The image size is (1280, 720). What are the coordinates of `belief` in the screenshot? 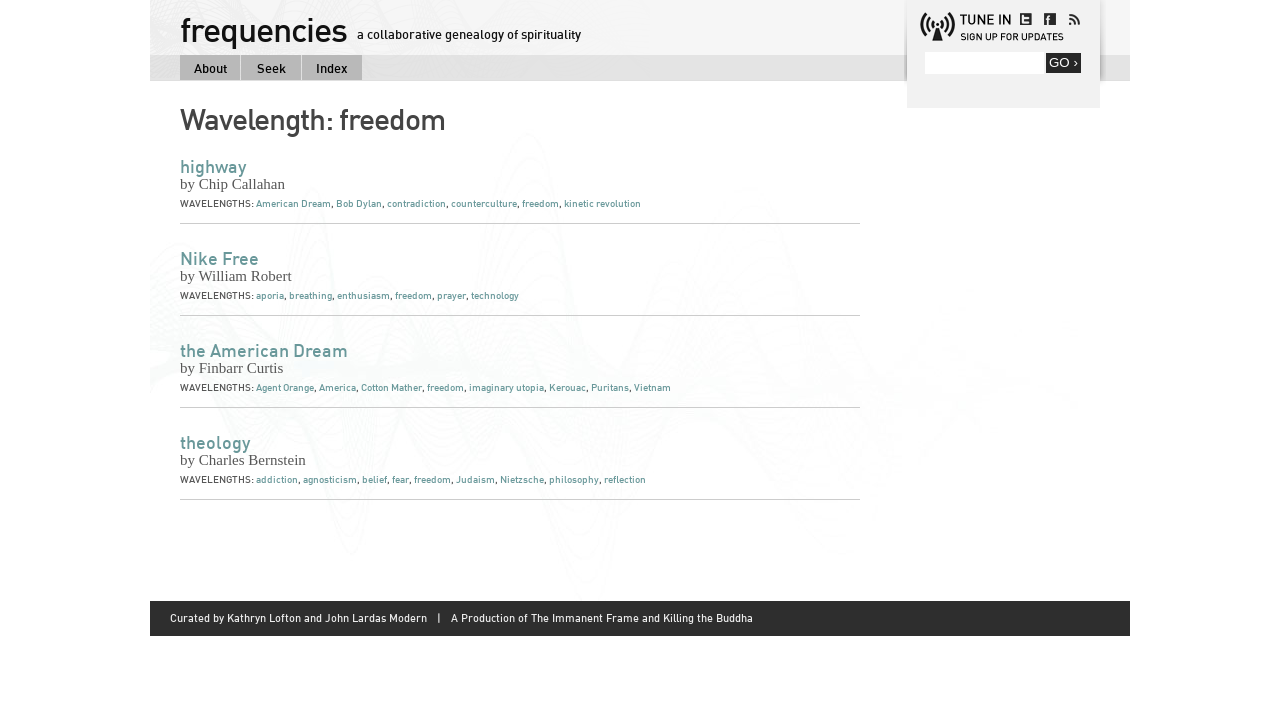 It's located at (374, 479).